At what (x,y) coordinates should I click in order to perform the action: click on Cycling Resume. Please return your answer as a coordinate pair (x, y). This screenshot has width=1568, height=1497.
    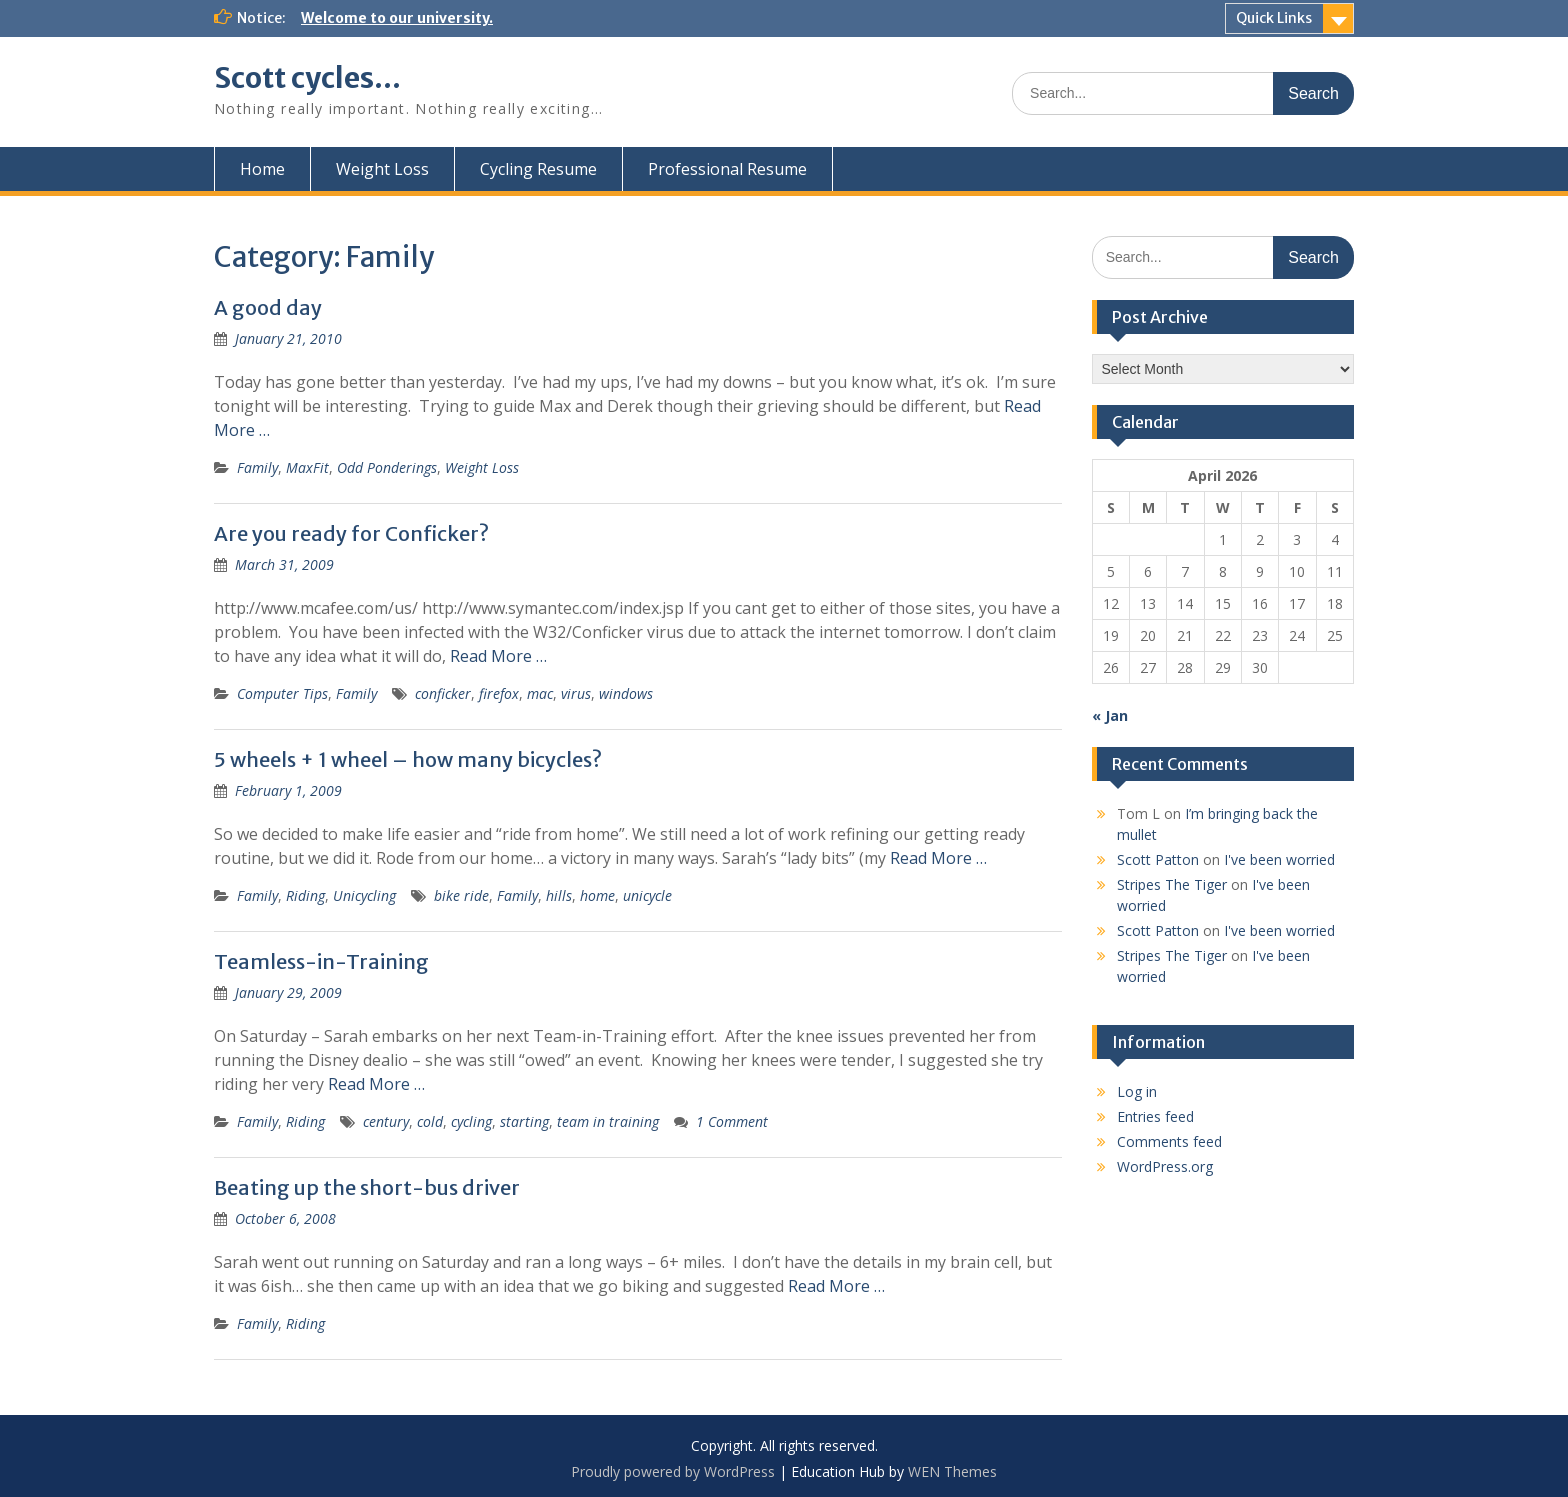
    Looking at the image, I should click on (538, 169).